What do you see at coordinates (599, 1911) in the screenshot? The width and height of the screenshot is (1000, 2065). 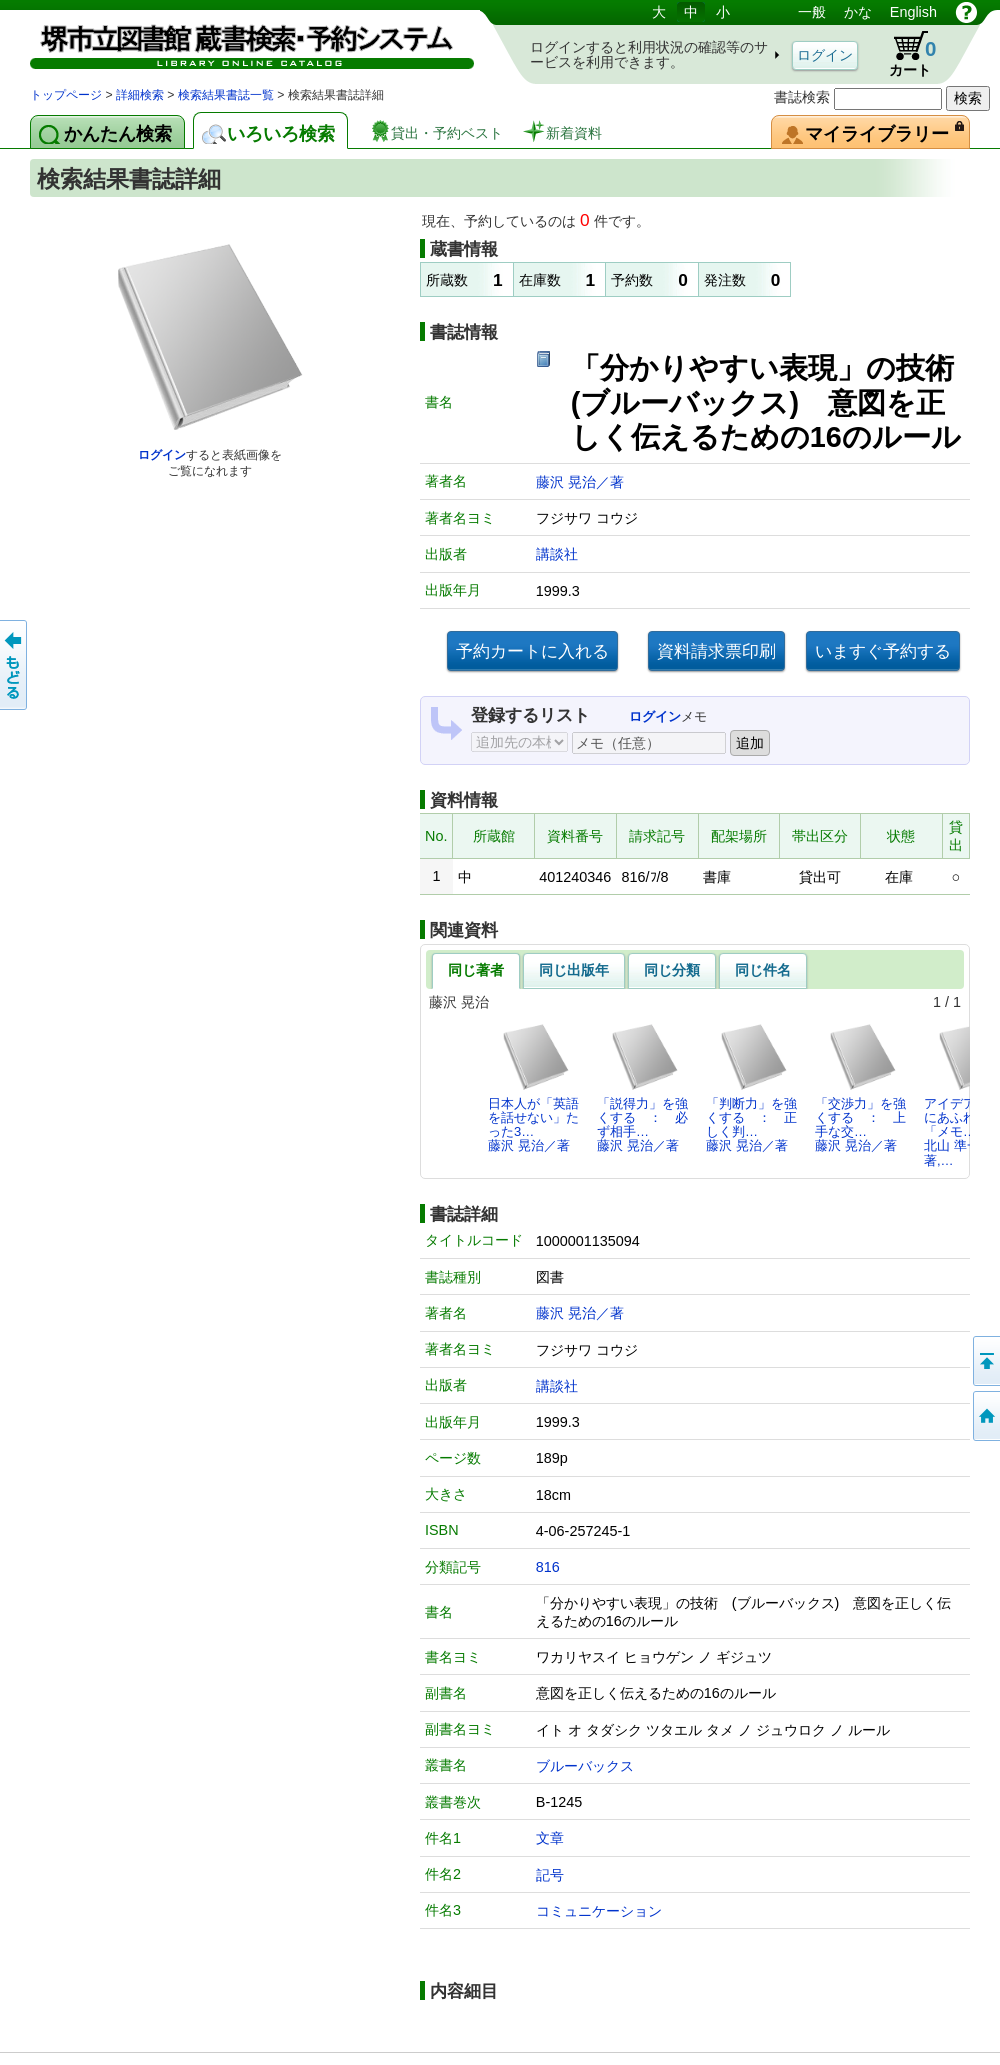 I see `コミュニケーション` at bounding box center [599, 1911].